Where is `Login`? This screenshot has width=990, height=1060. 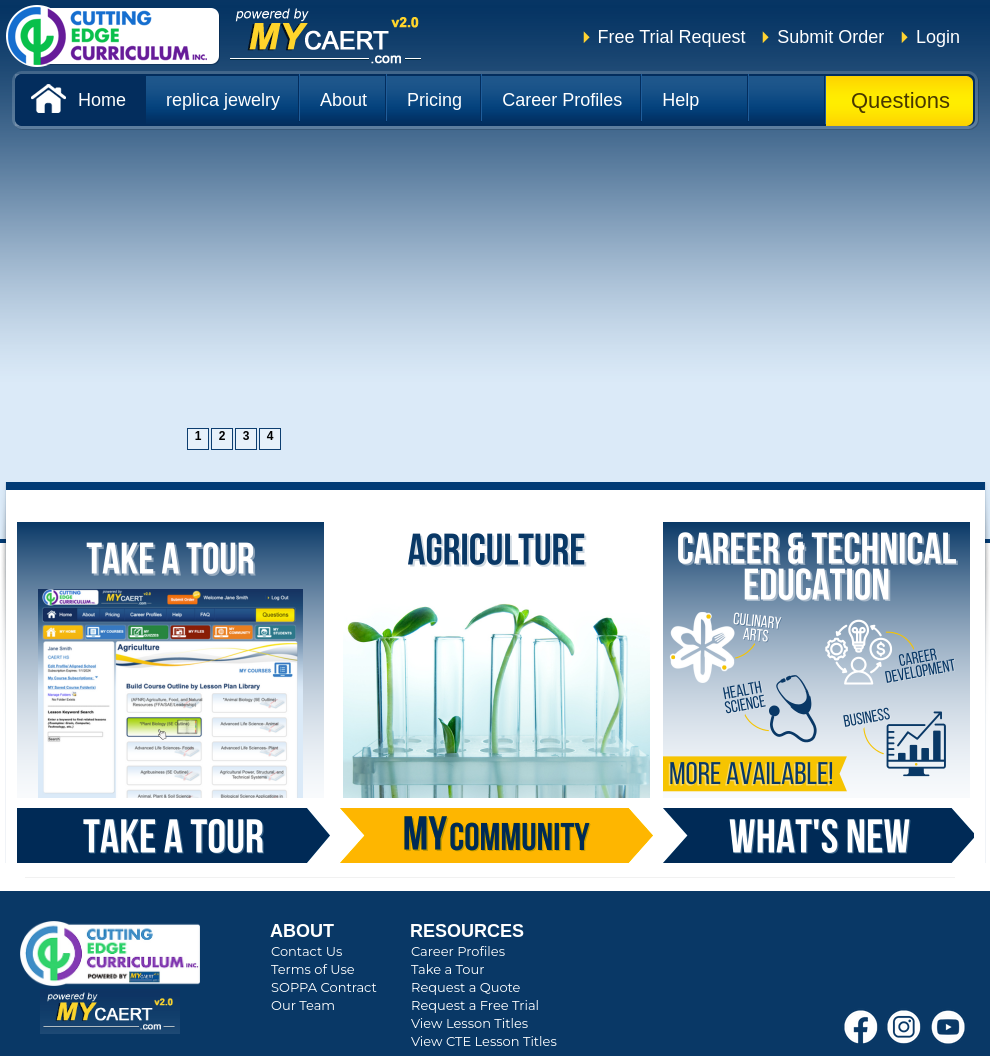 Login is located at coordinates (938, 37).